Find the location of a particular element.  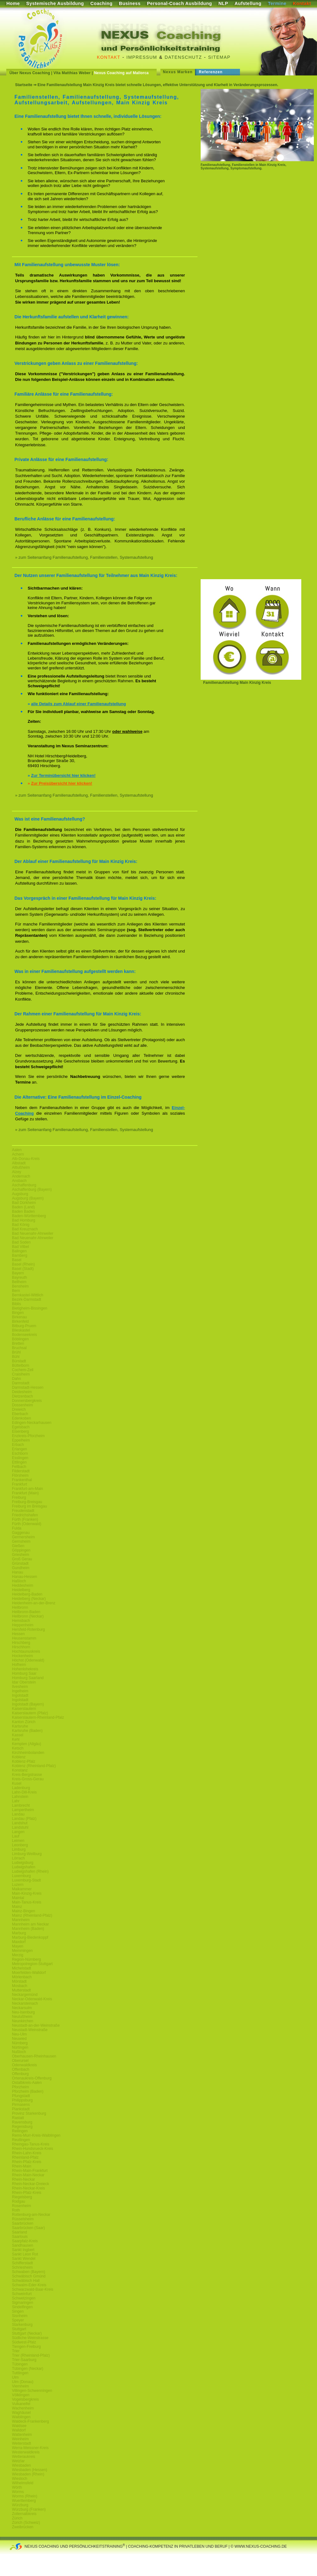

Rhein-Neckar-Dreieck is located at coordinates (30, 2184).